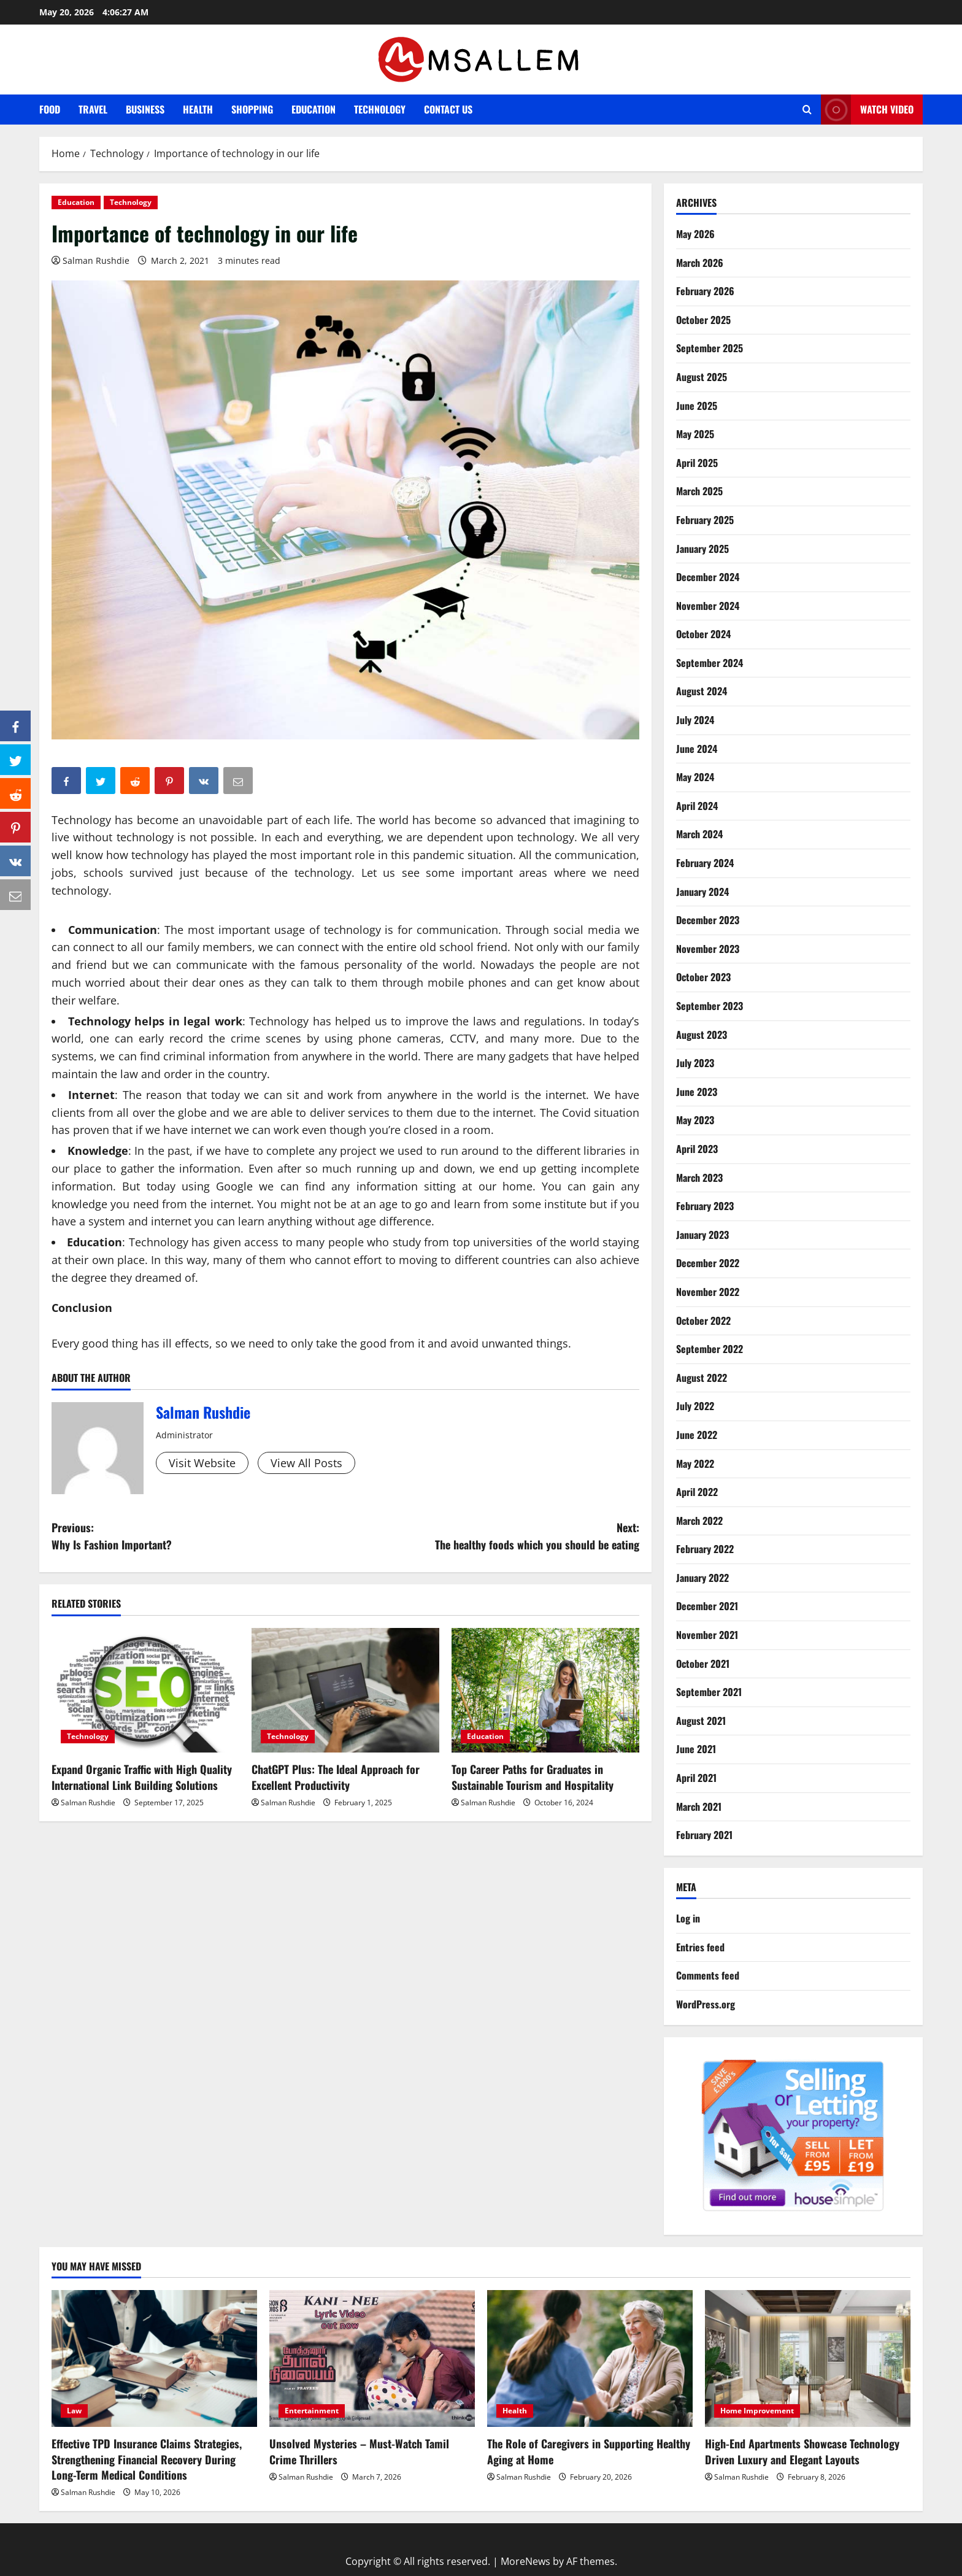 Image resolution: width=962 pixels, height=2576 pixels. Describe the element at coordinates (198, 1536) in the screenshot. I see `Previous:` at that location.